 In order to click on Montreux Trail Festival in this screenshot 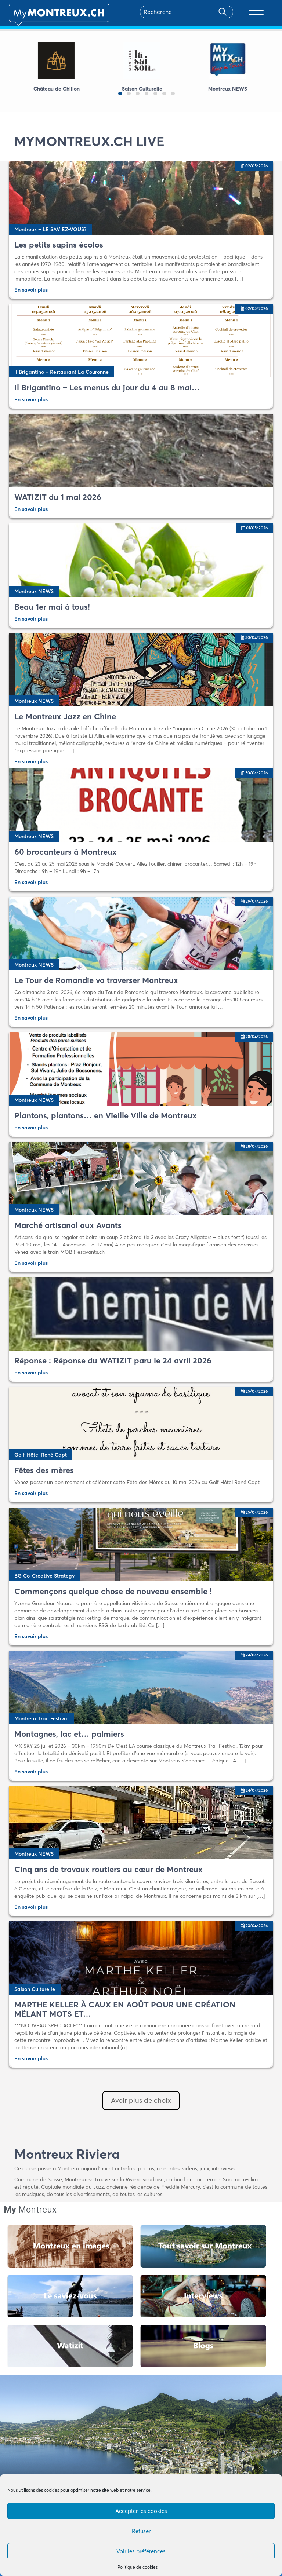, I will do `click(41, 1718)`.